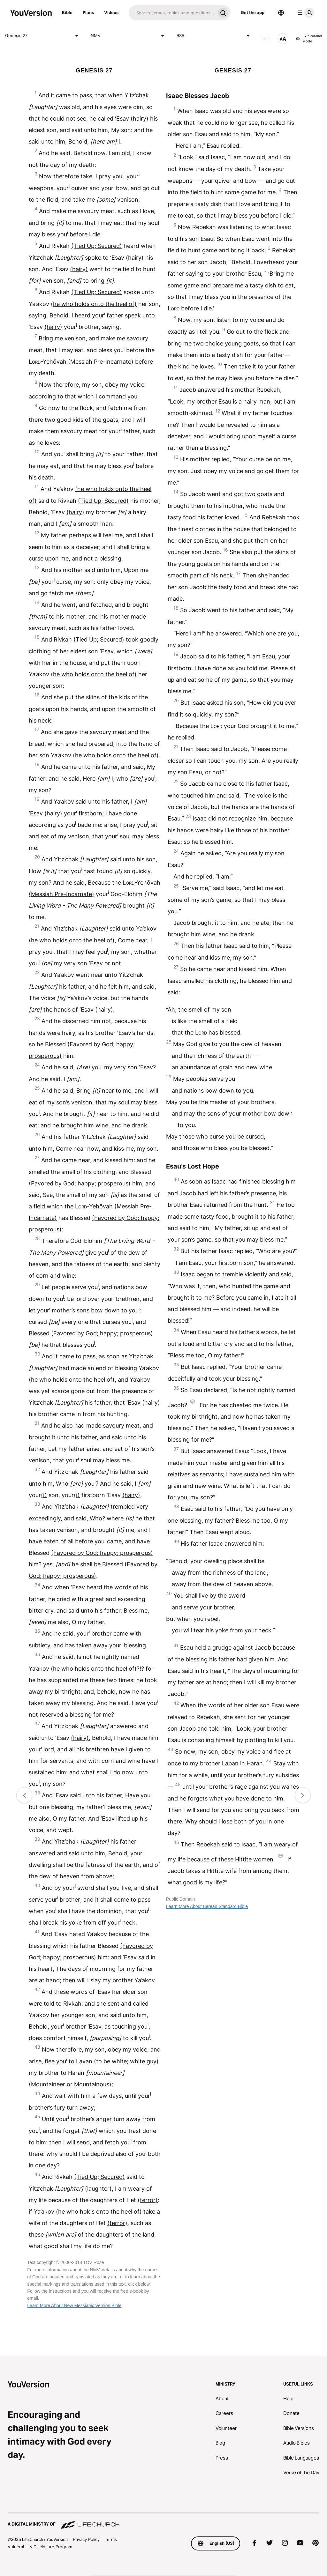 This screenshot has height=2576, width=327. I want to click on Genesis 27, so click(42, 36).